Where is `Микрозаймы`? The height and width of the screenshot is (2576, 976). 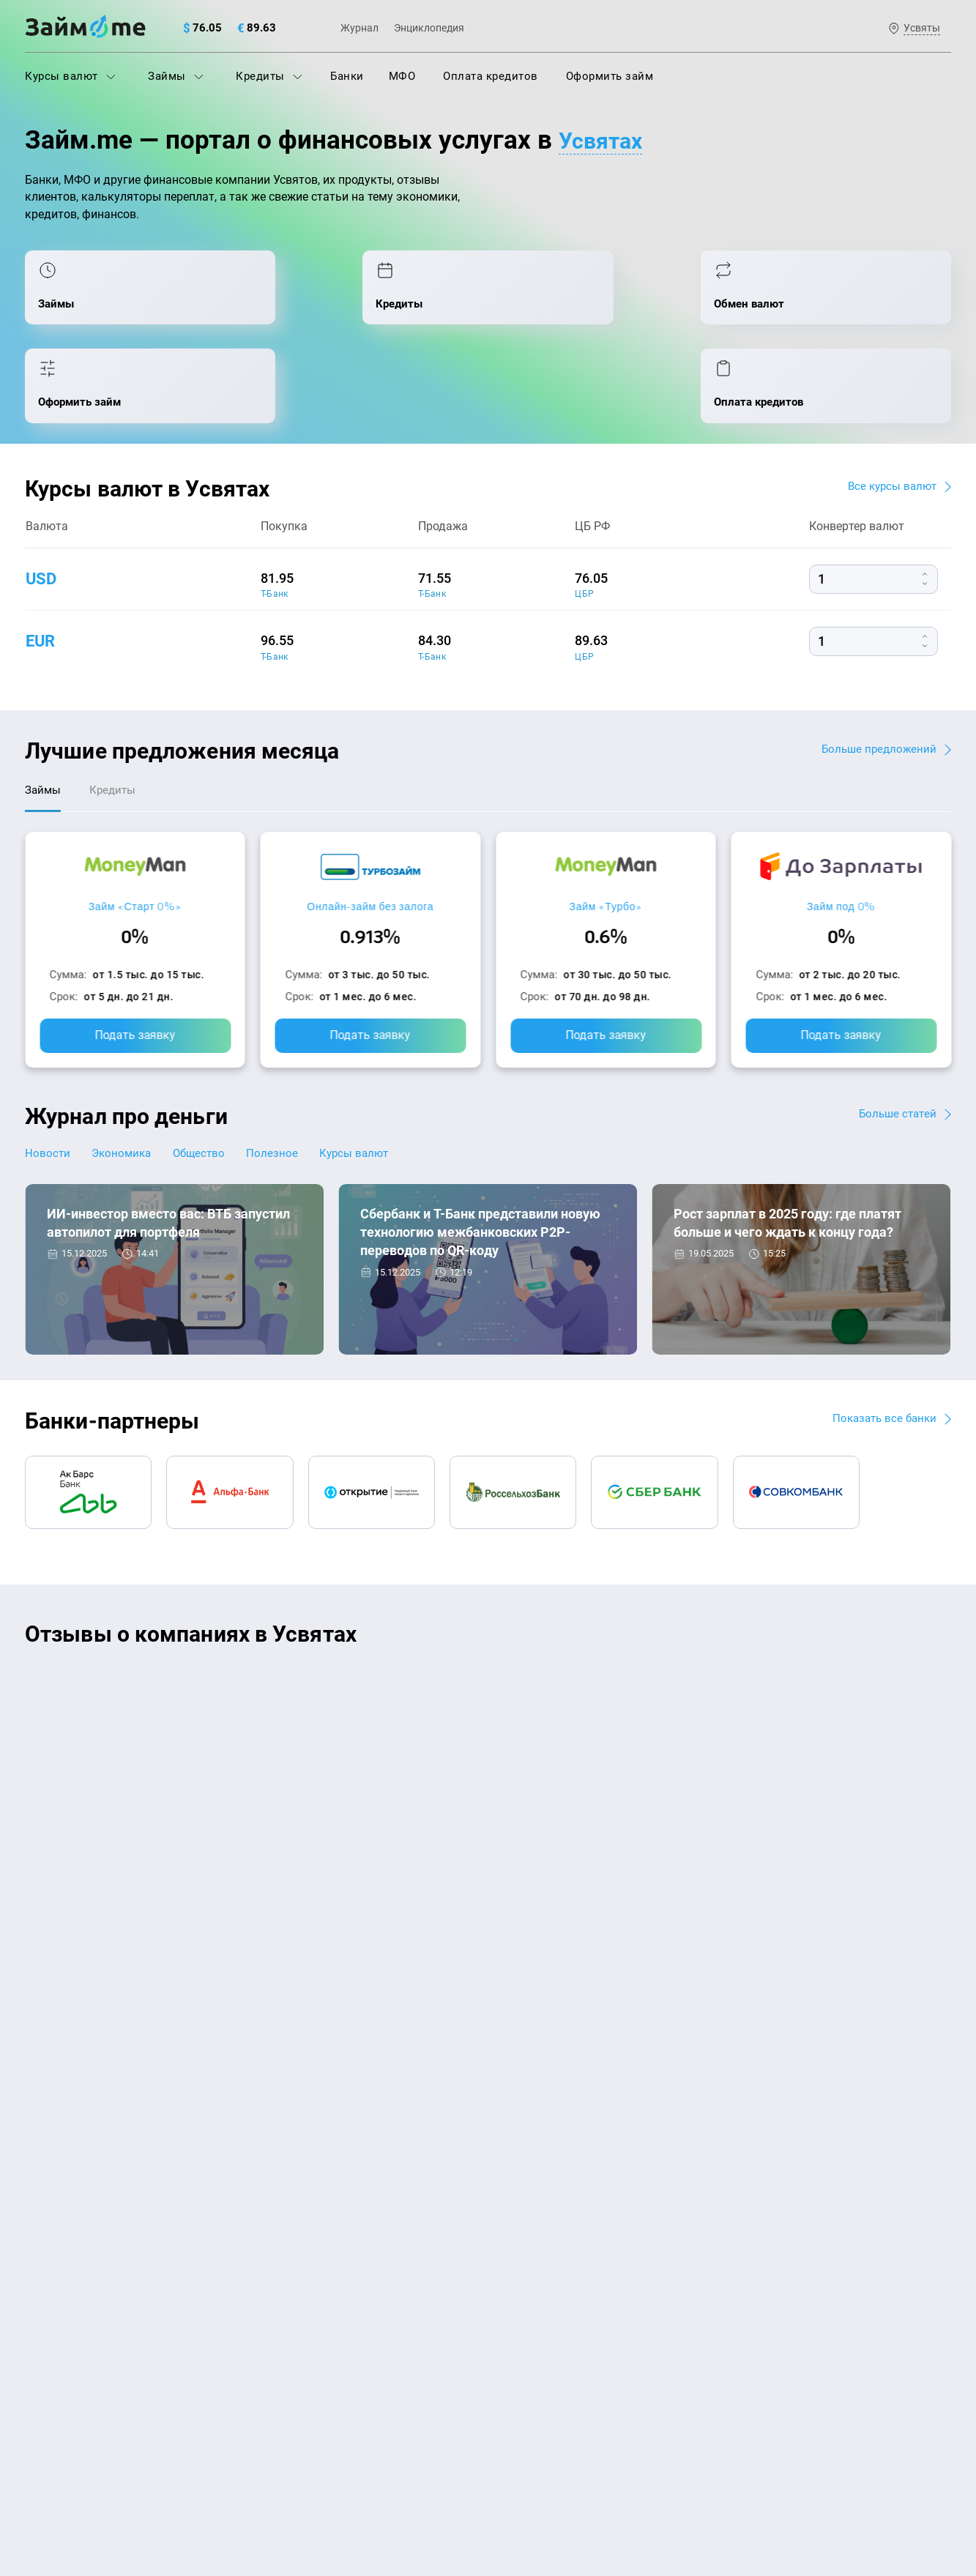 Микрозаймы is located at coordinates (294, 2303).